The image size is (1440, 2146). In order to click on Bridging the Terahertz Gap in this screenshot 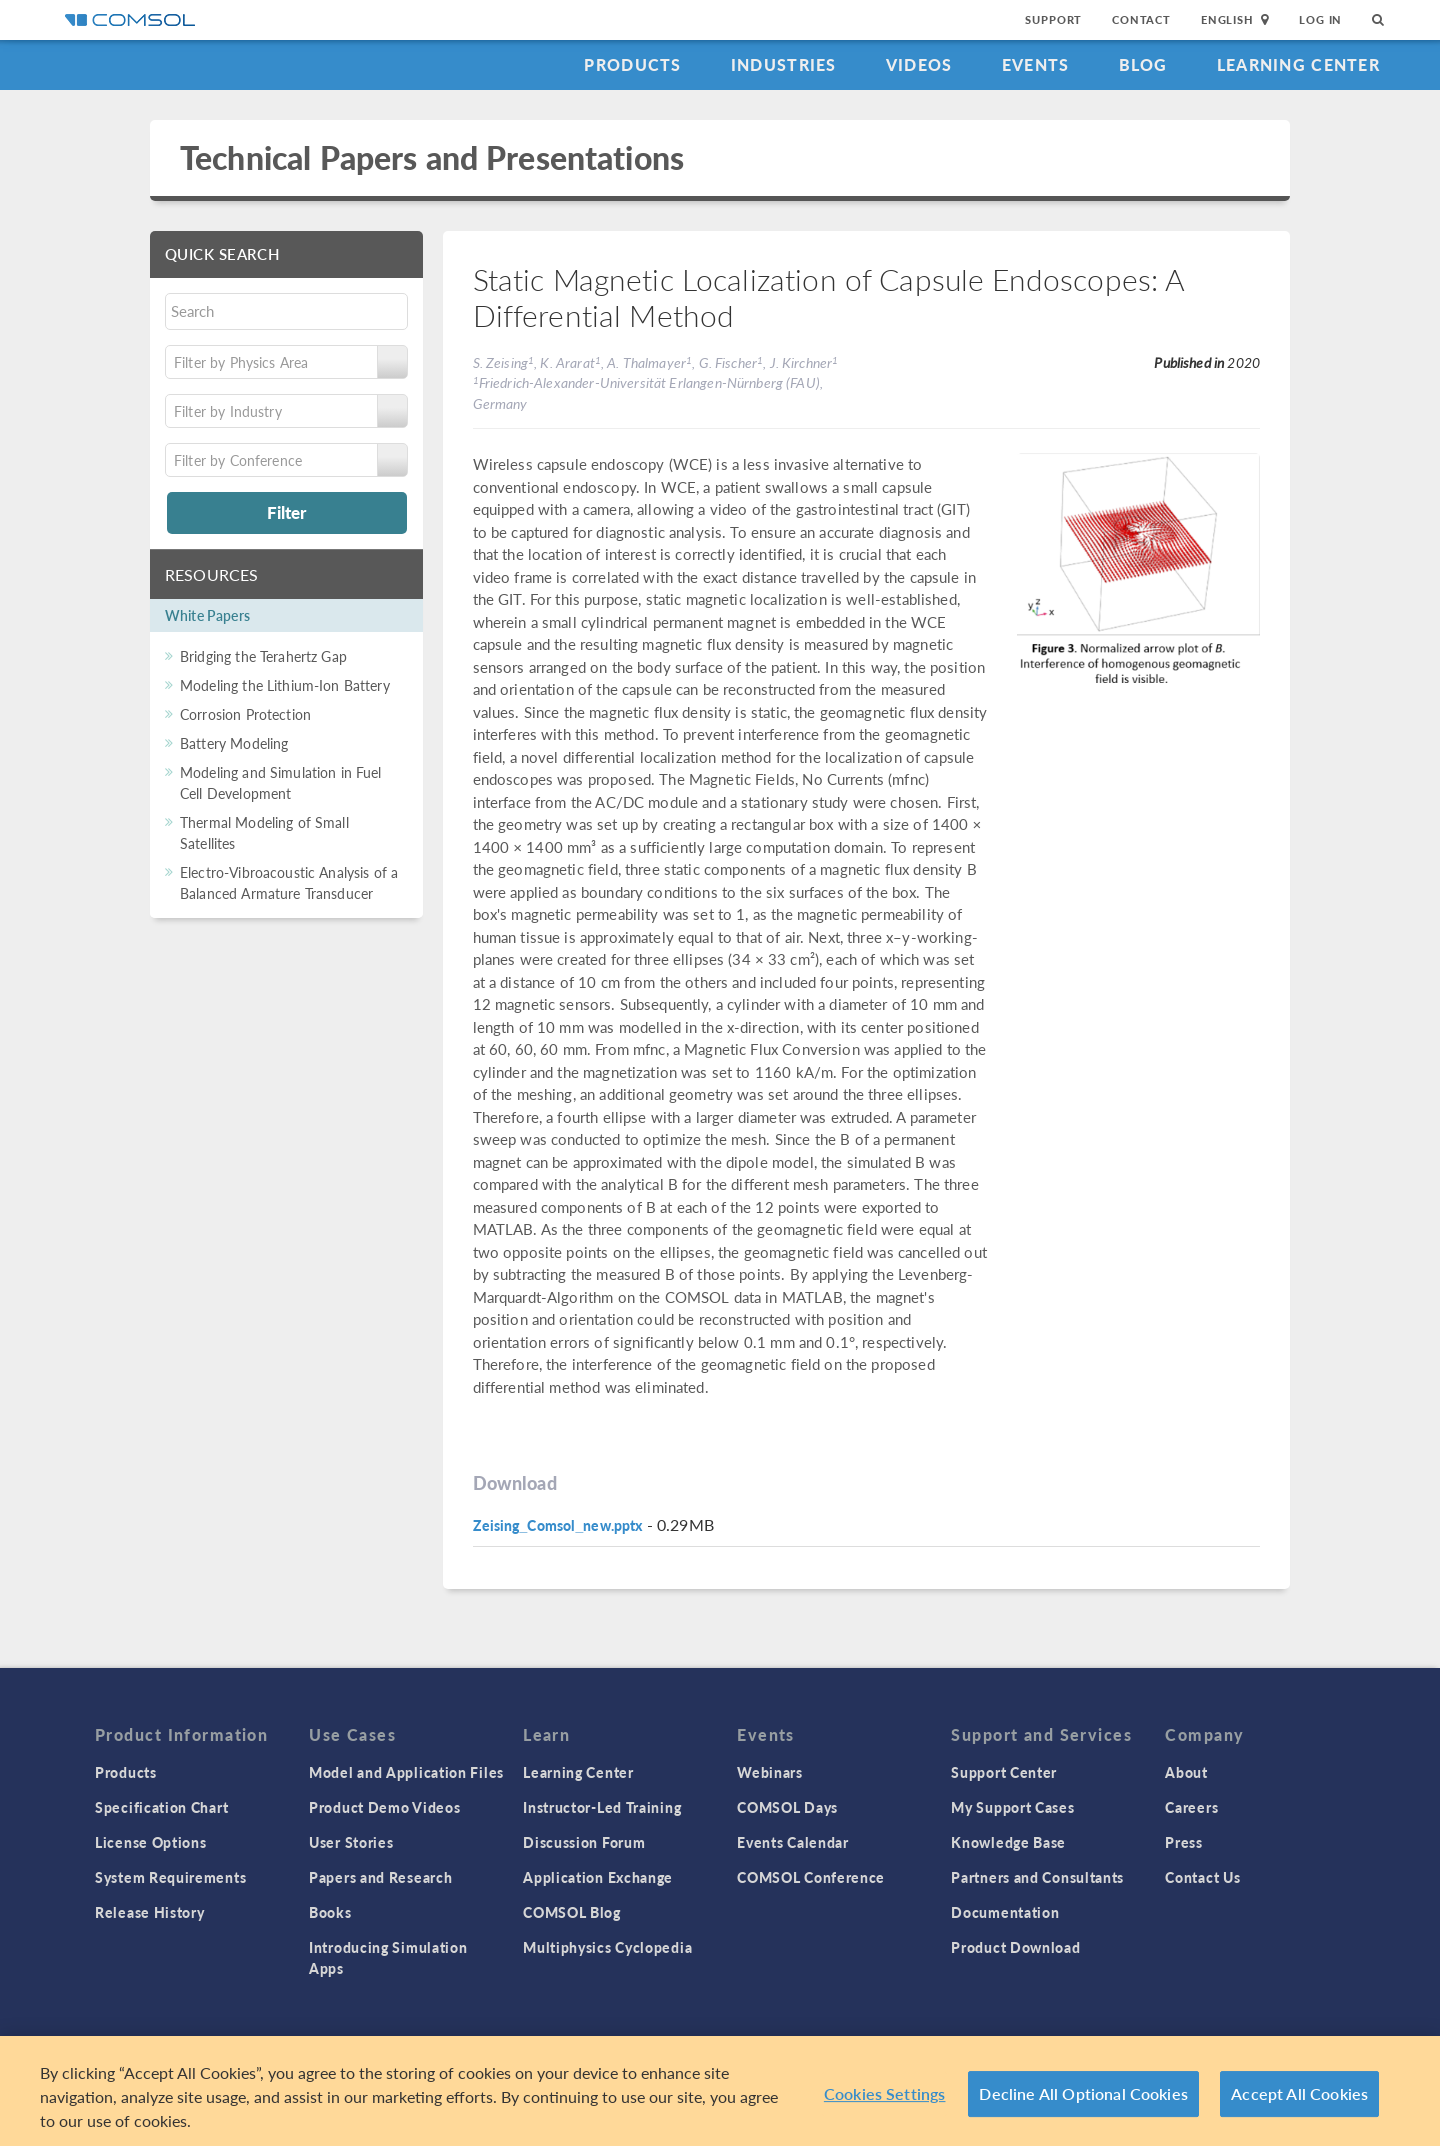, I will do `click(263, 656)`.